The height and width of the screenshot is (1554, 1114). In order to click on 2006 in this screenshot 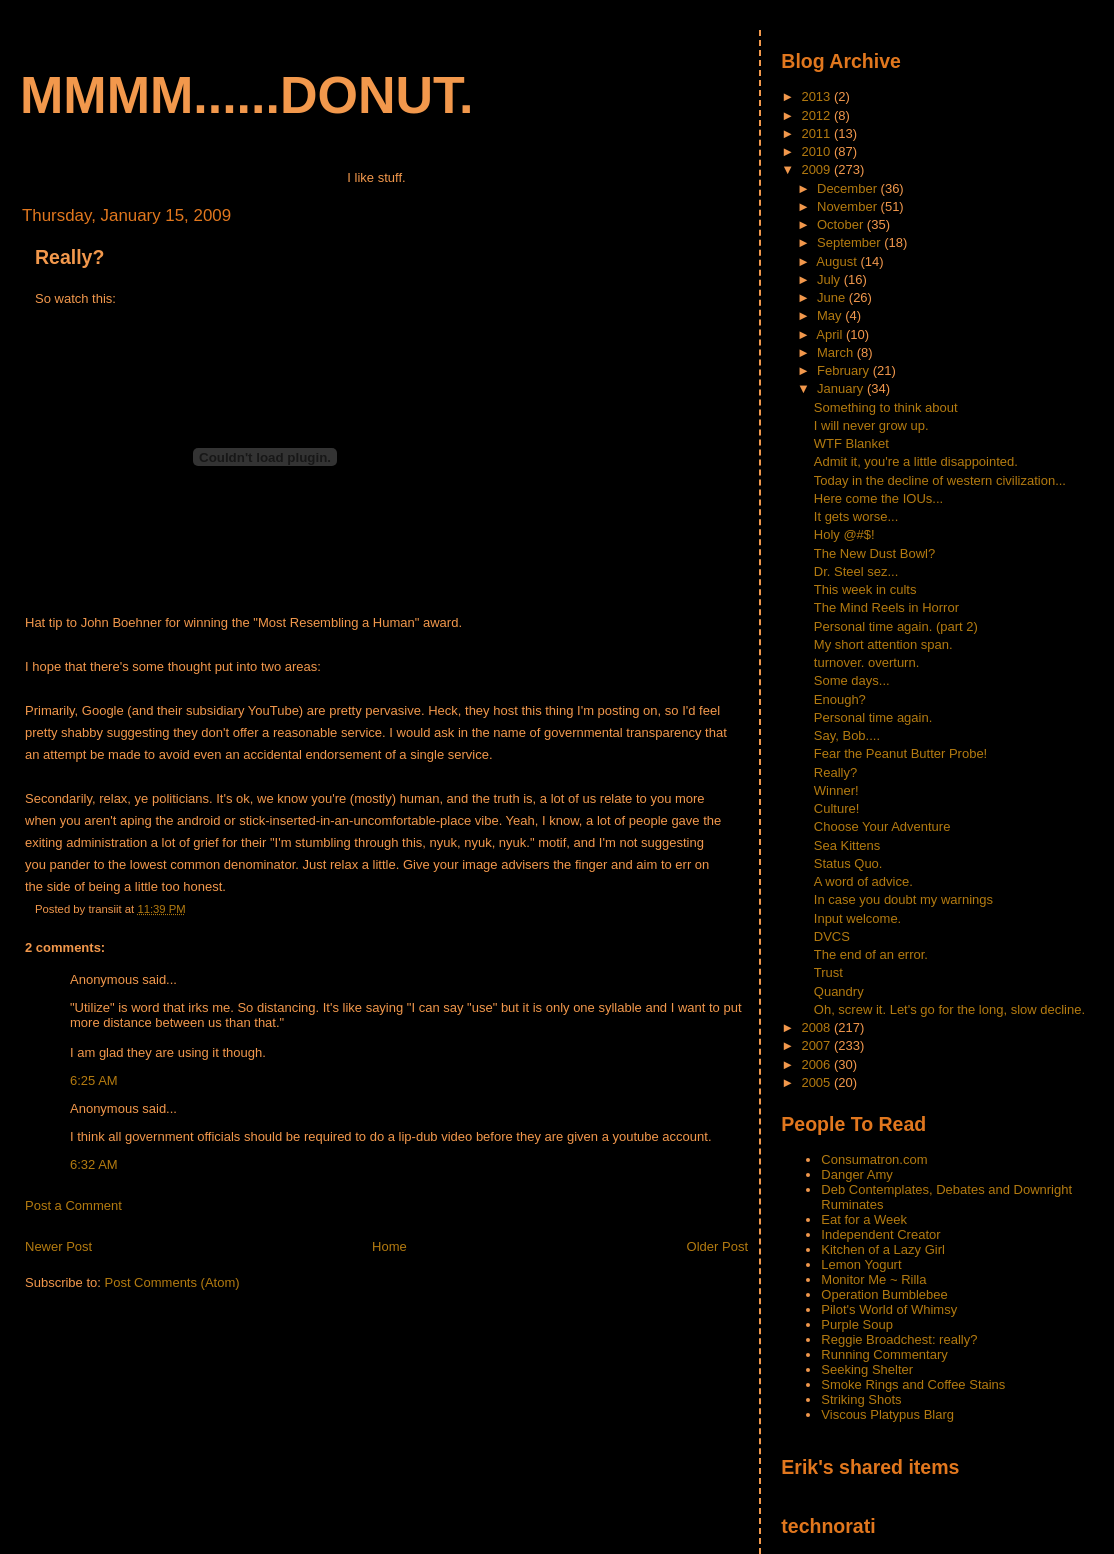, I will do `click(817, 1064)`.